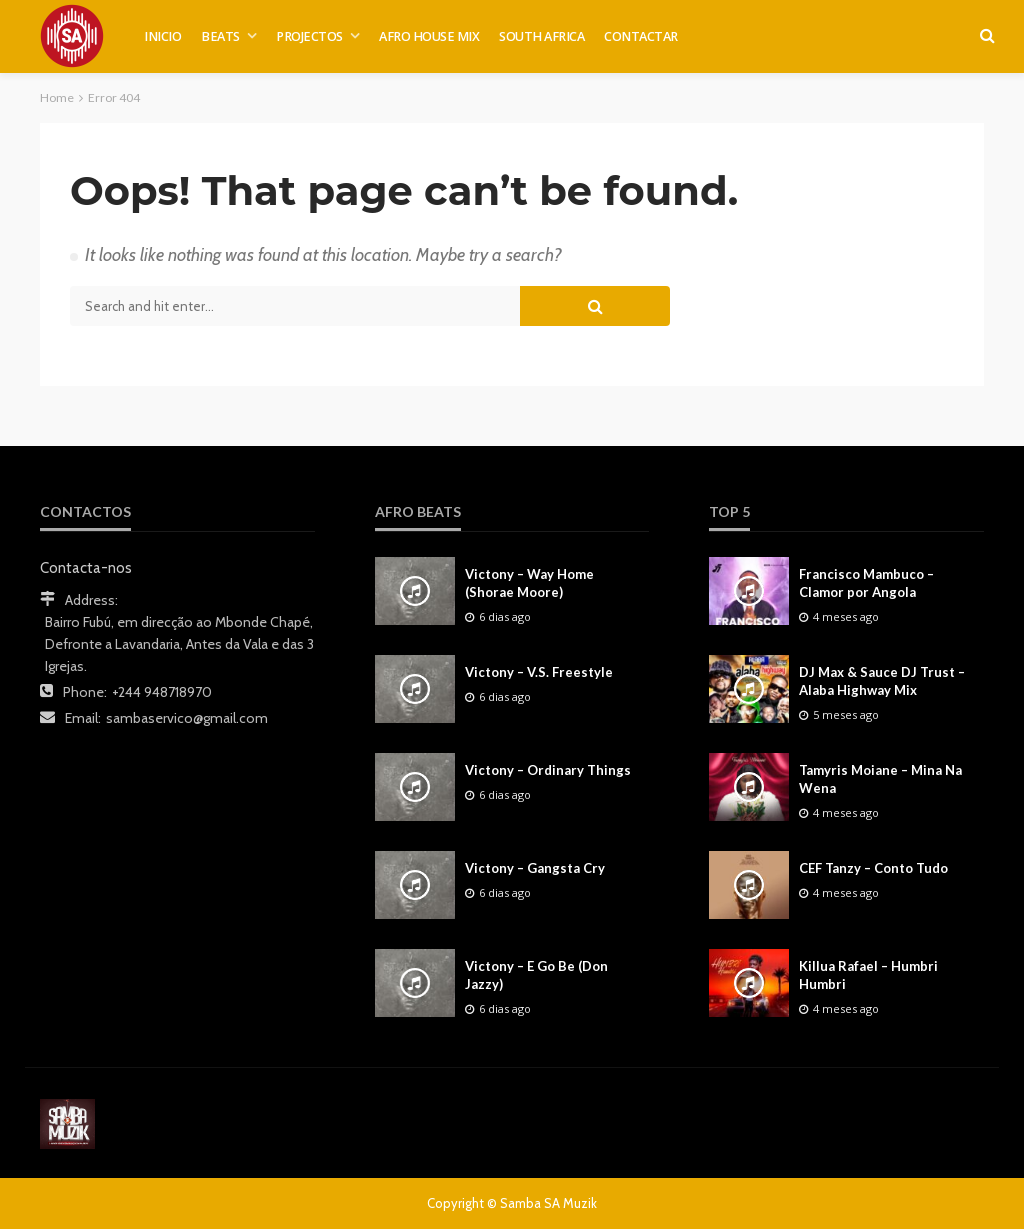 The image size is (1024, 1229). Describe the element at coordinates (880, 779) in the screenshot. I see `Tamyris Moiane – Mina Na Wena` at that location.